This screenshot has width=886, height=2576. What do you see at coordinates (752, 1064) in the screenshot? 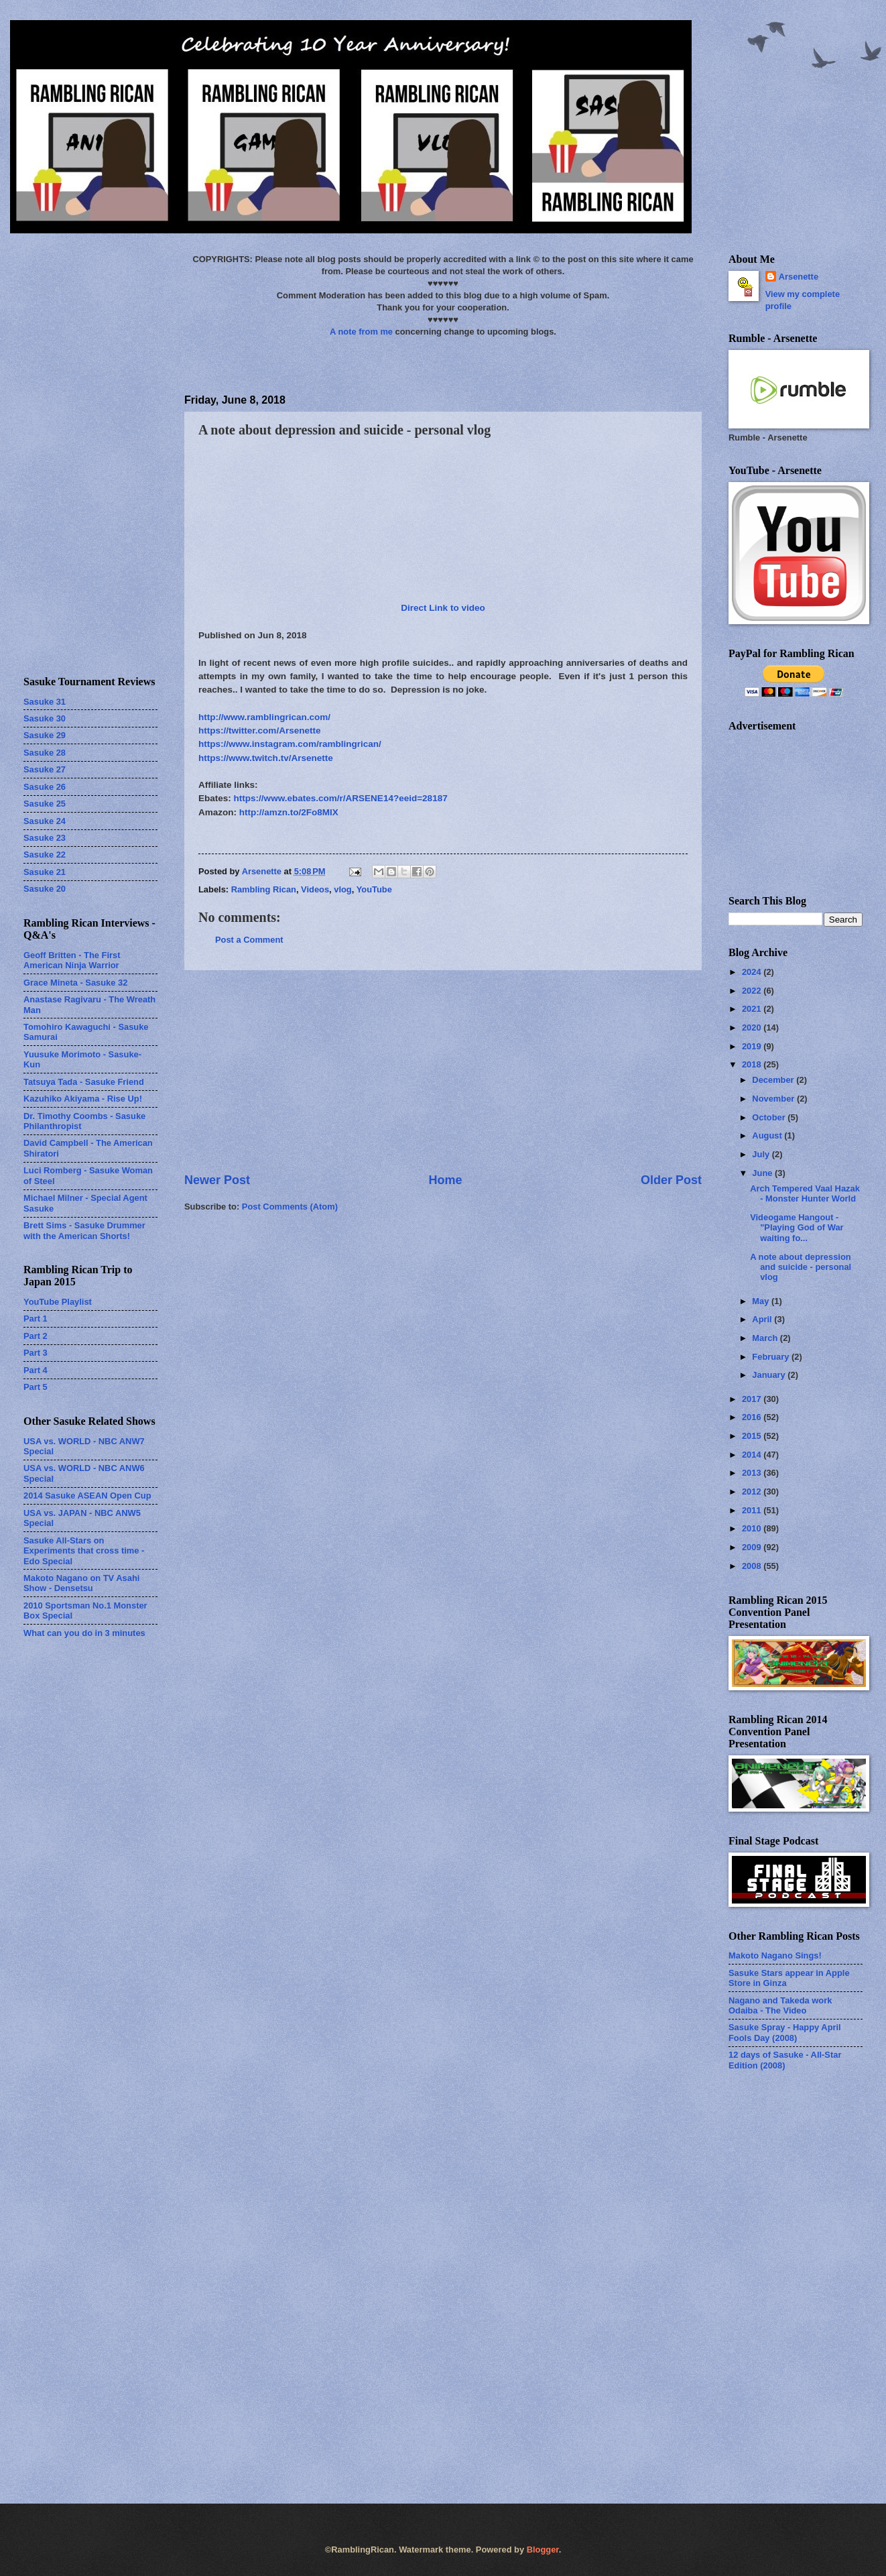
I see `2018` at bounding box center [752, 1064].